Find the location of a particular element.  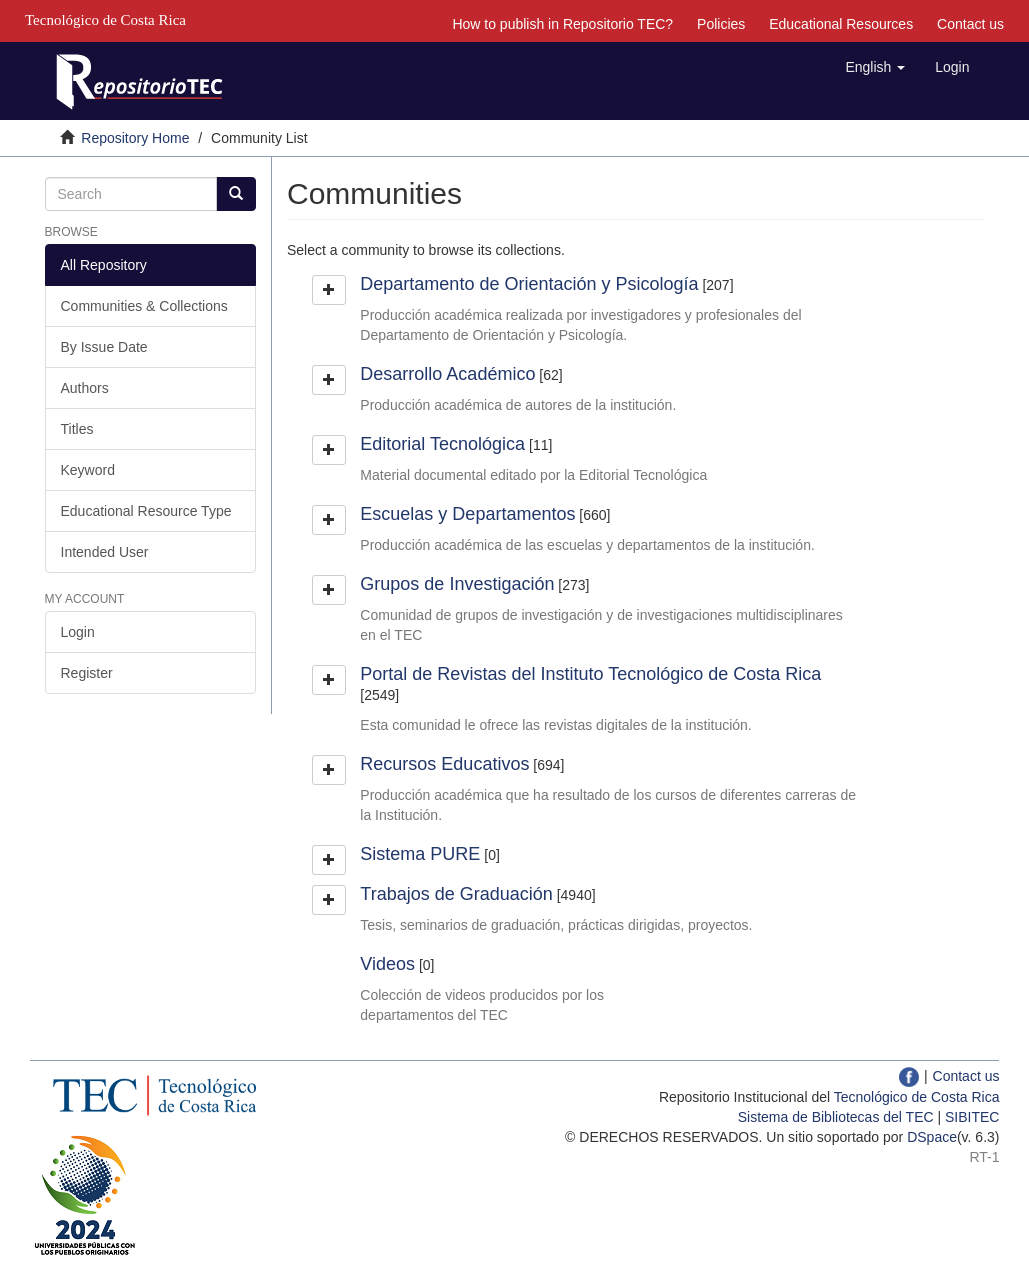

Desarrollo Académico is located at coordinates (447, 374).